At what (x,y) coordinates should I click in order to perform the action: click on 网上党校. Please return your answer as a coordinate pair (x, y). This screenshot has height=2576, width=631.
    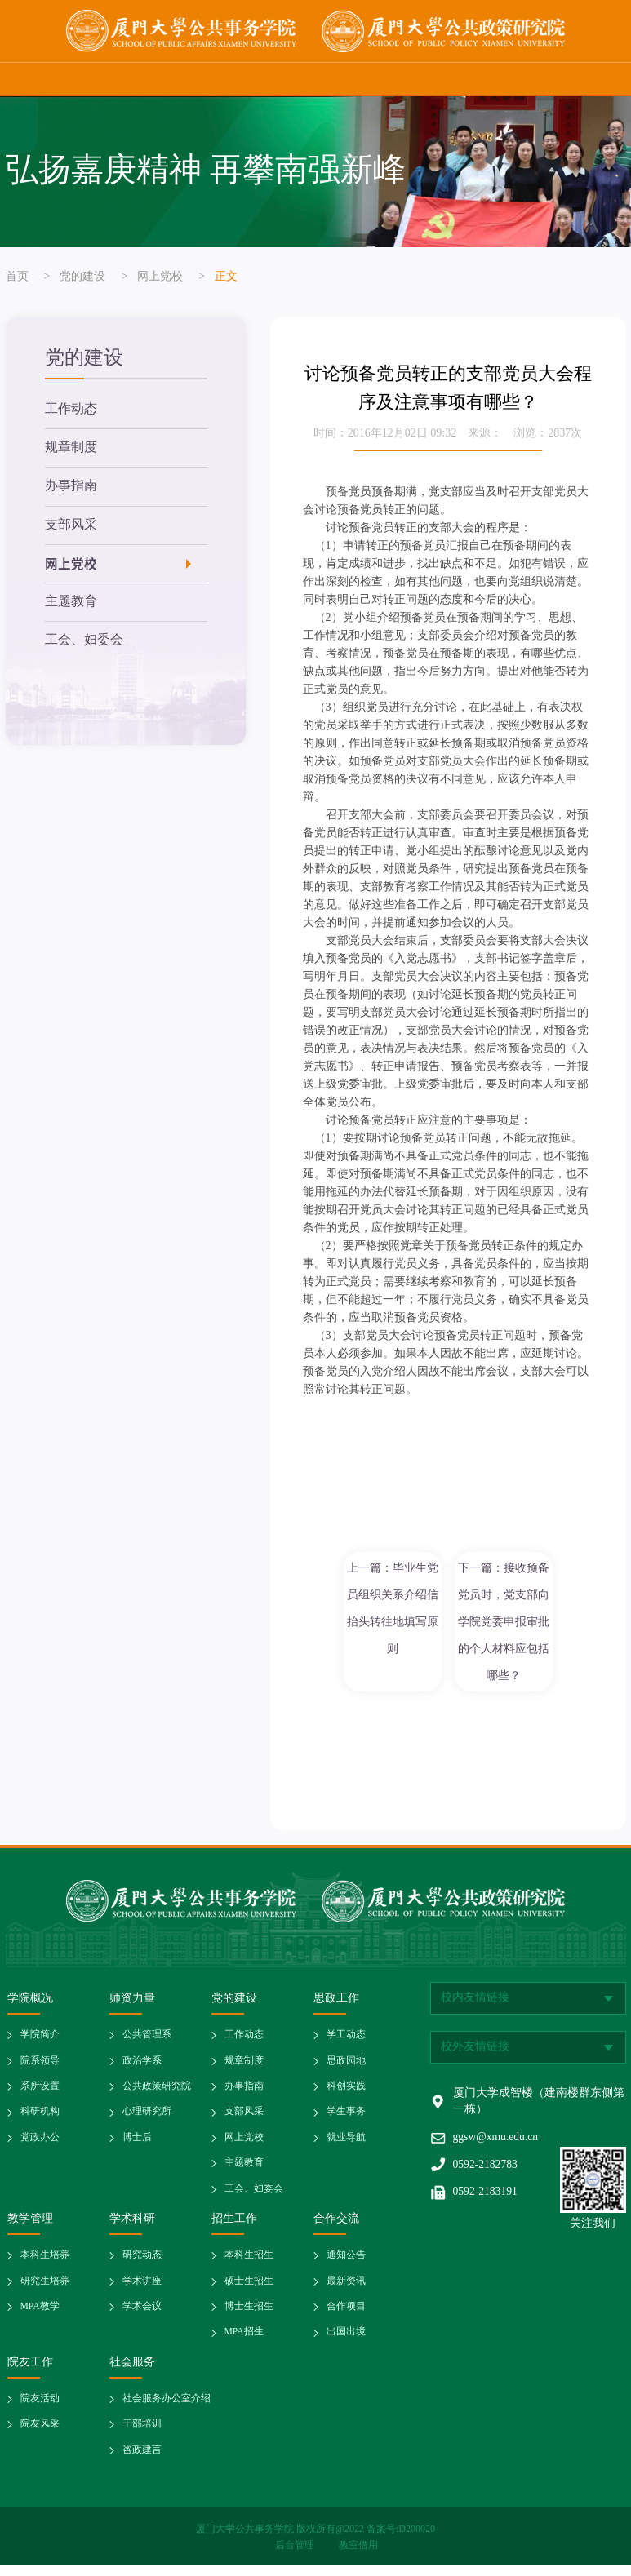
    Looking at the image, I should click on (160, 277).